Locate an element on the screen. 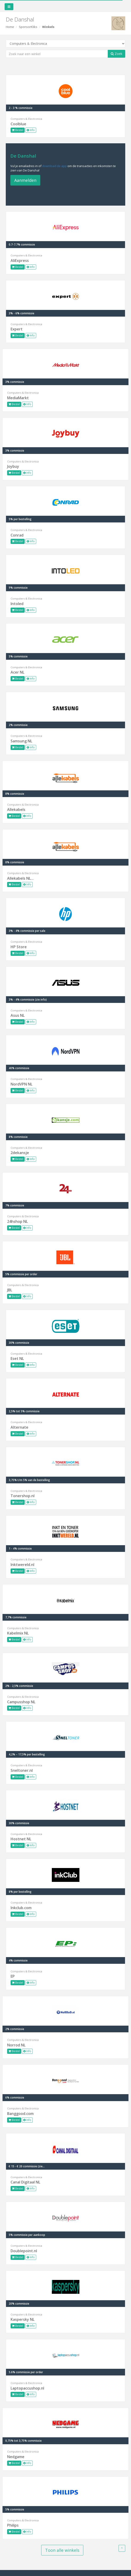 The image size is (131, 2576). Kaspersky NL is located at coordinates (23, 2319).